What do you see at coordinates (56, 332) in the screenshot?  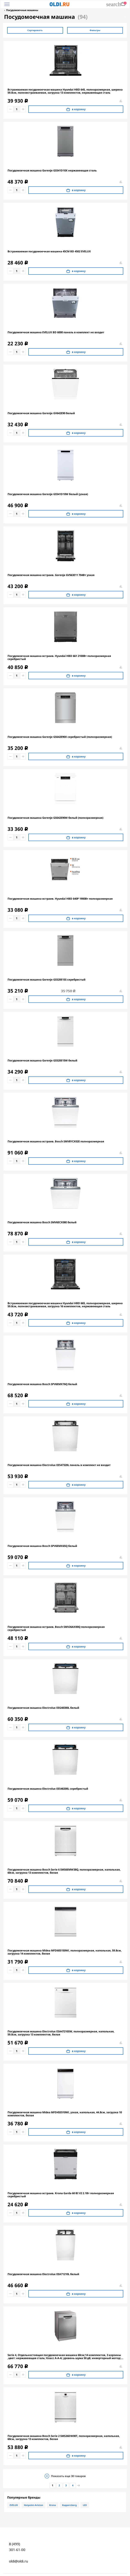 I see `Посудомоечная машина EVELUX BD 6000 панель в комплект не входит` at bounding box center [56, 332].